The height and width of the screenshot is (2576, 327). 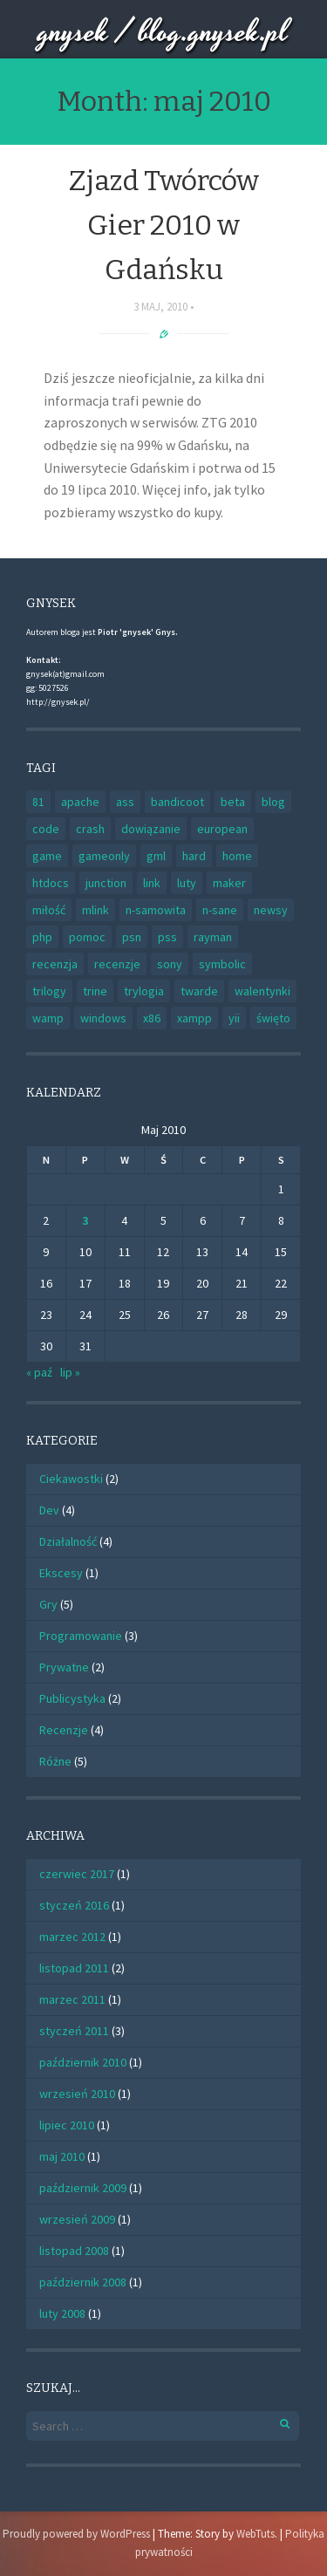 I want to click on listopad 2008, so click(x=74, y=2250).